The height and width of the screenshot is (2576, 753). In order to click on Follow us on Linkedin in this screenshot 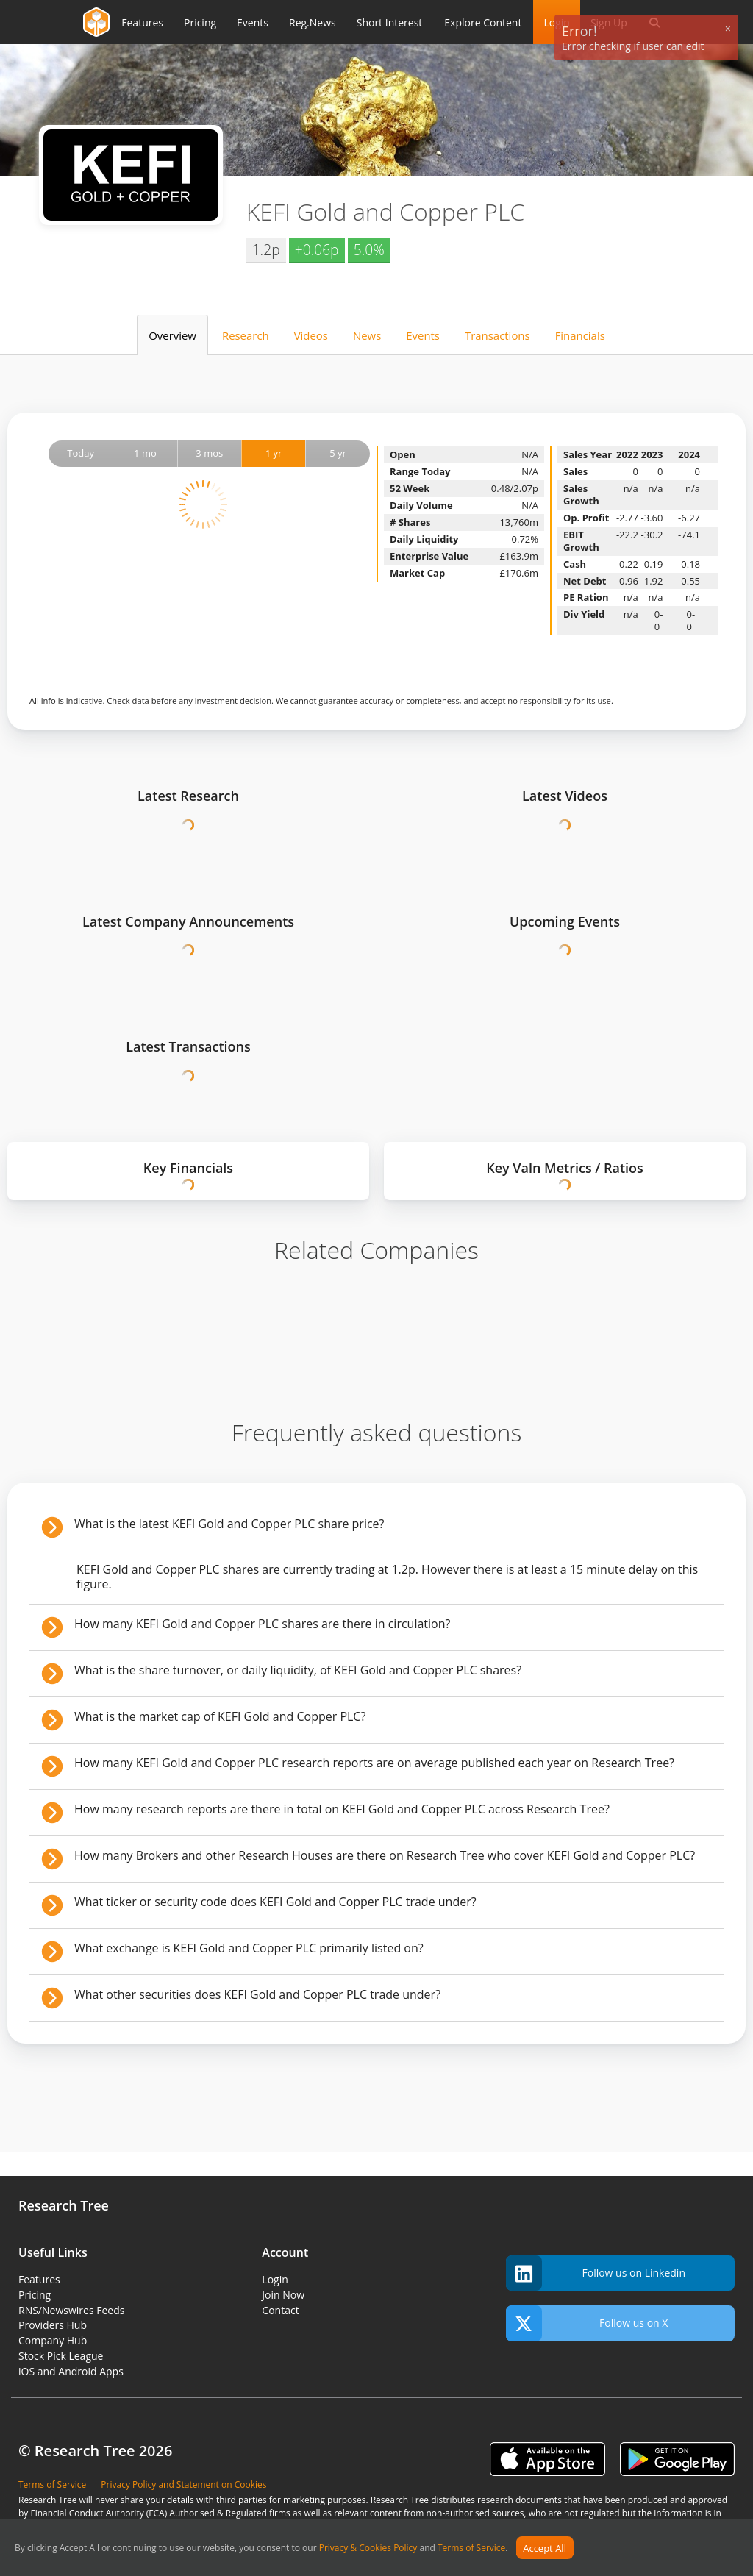, I will do `click(595, 2273)`.